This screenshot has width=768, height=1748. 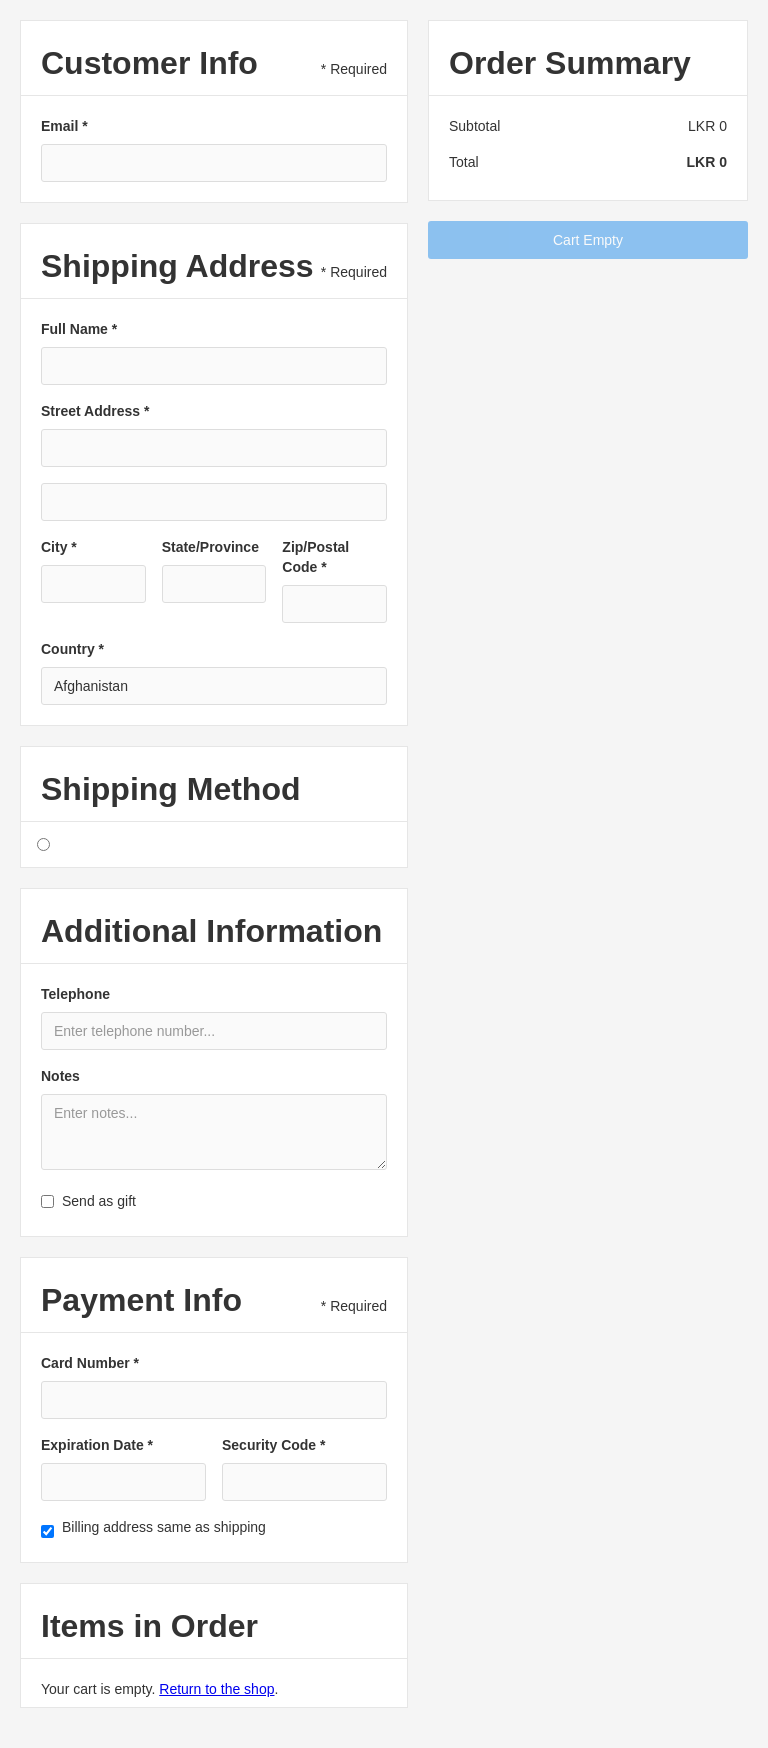 What do you see at coordinates (72, 649) in the screenshot?
I see `Country *` at bounding box center [72, 649].